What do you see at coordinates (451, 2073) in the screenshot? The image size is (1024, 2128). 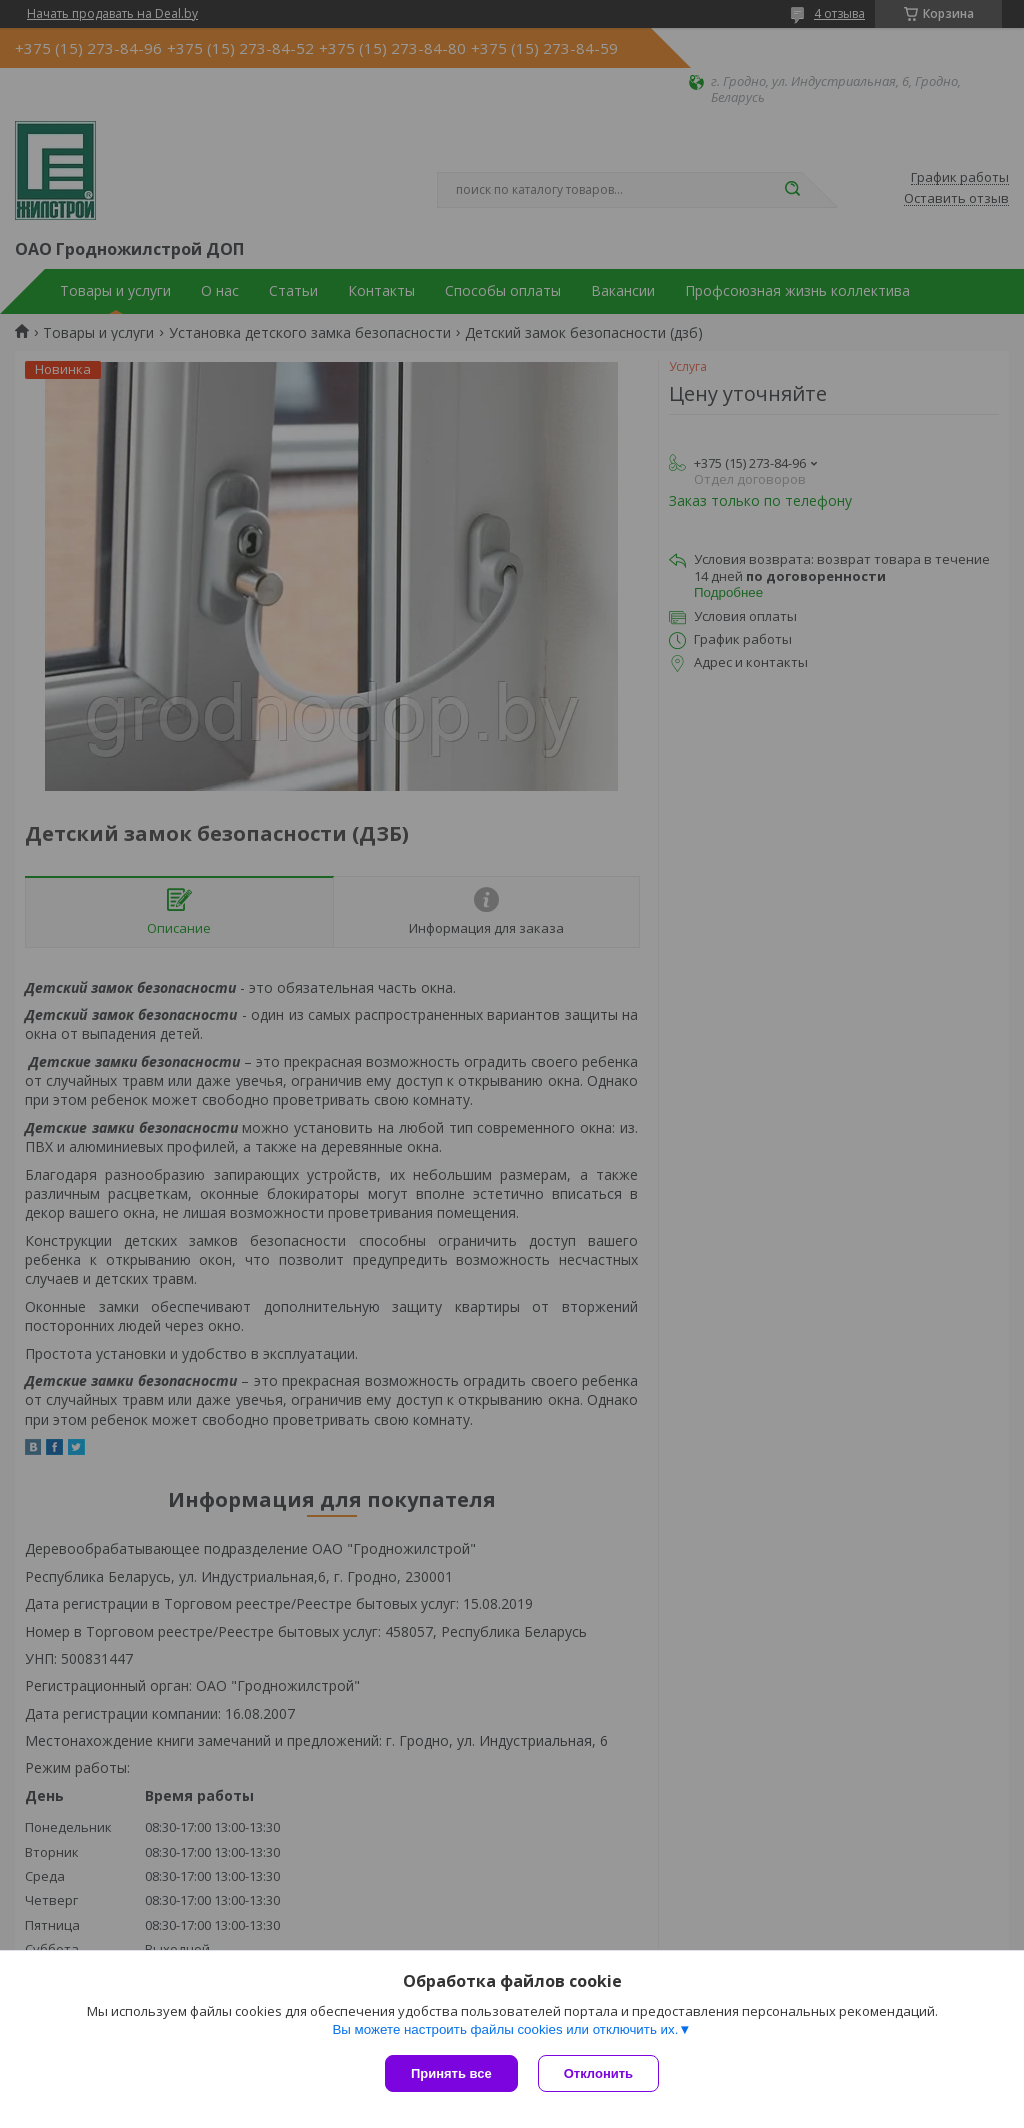 I see `Принять все` at bounding box center [451, 2073].